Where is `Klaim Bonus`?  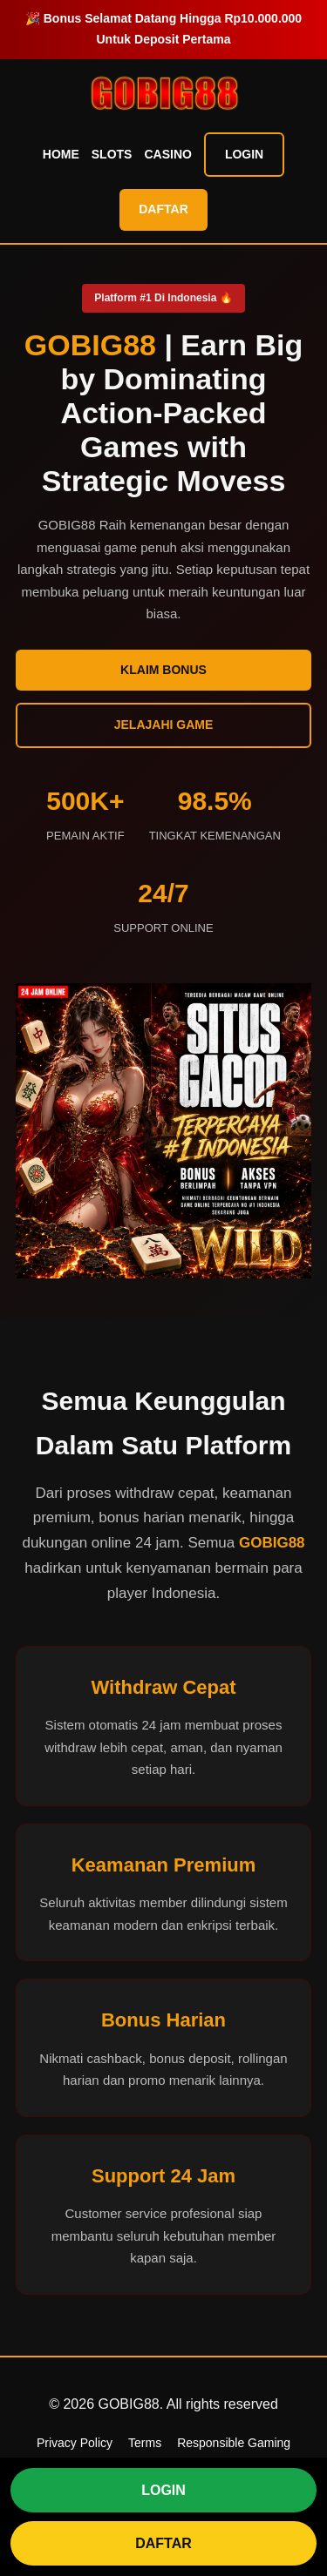 Klaim Bonus is located at coordinates (163, 670).